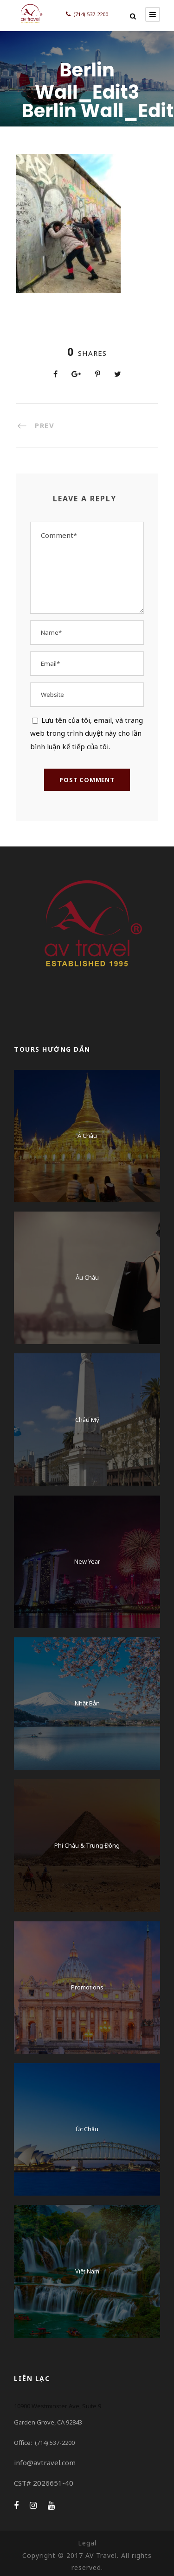 The height and width of the screenshot is (2576, 174). What do you see at coordinates (87, 1987) in the screenshot?
I see `Promotions` at bounding box center [87, 1987].